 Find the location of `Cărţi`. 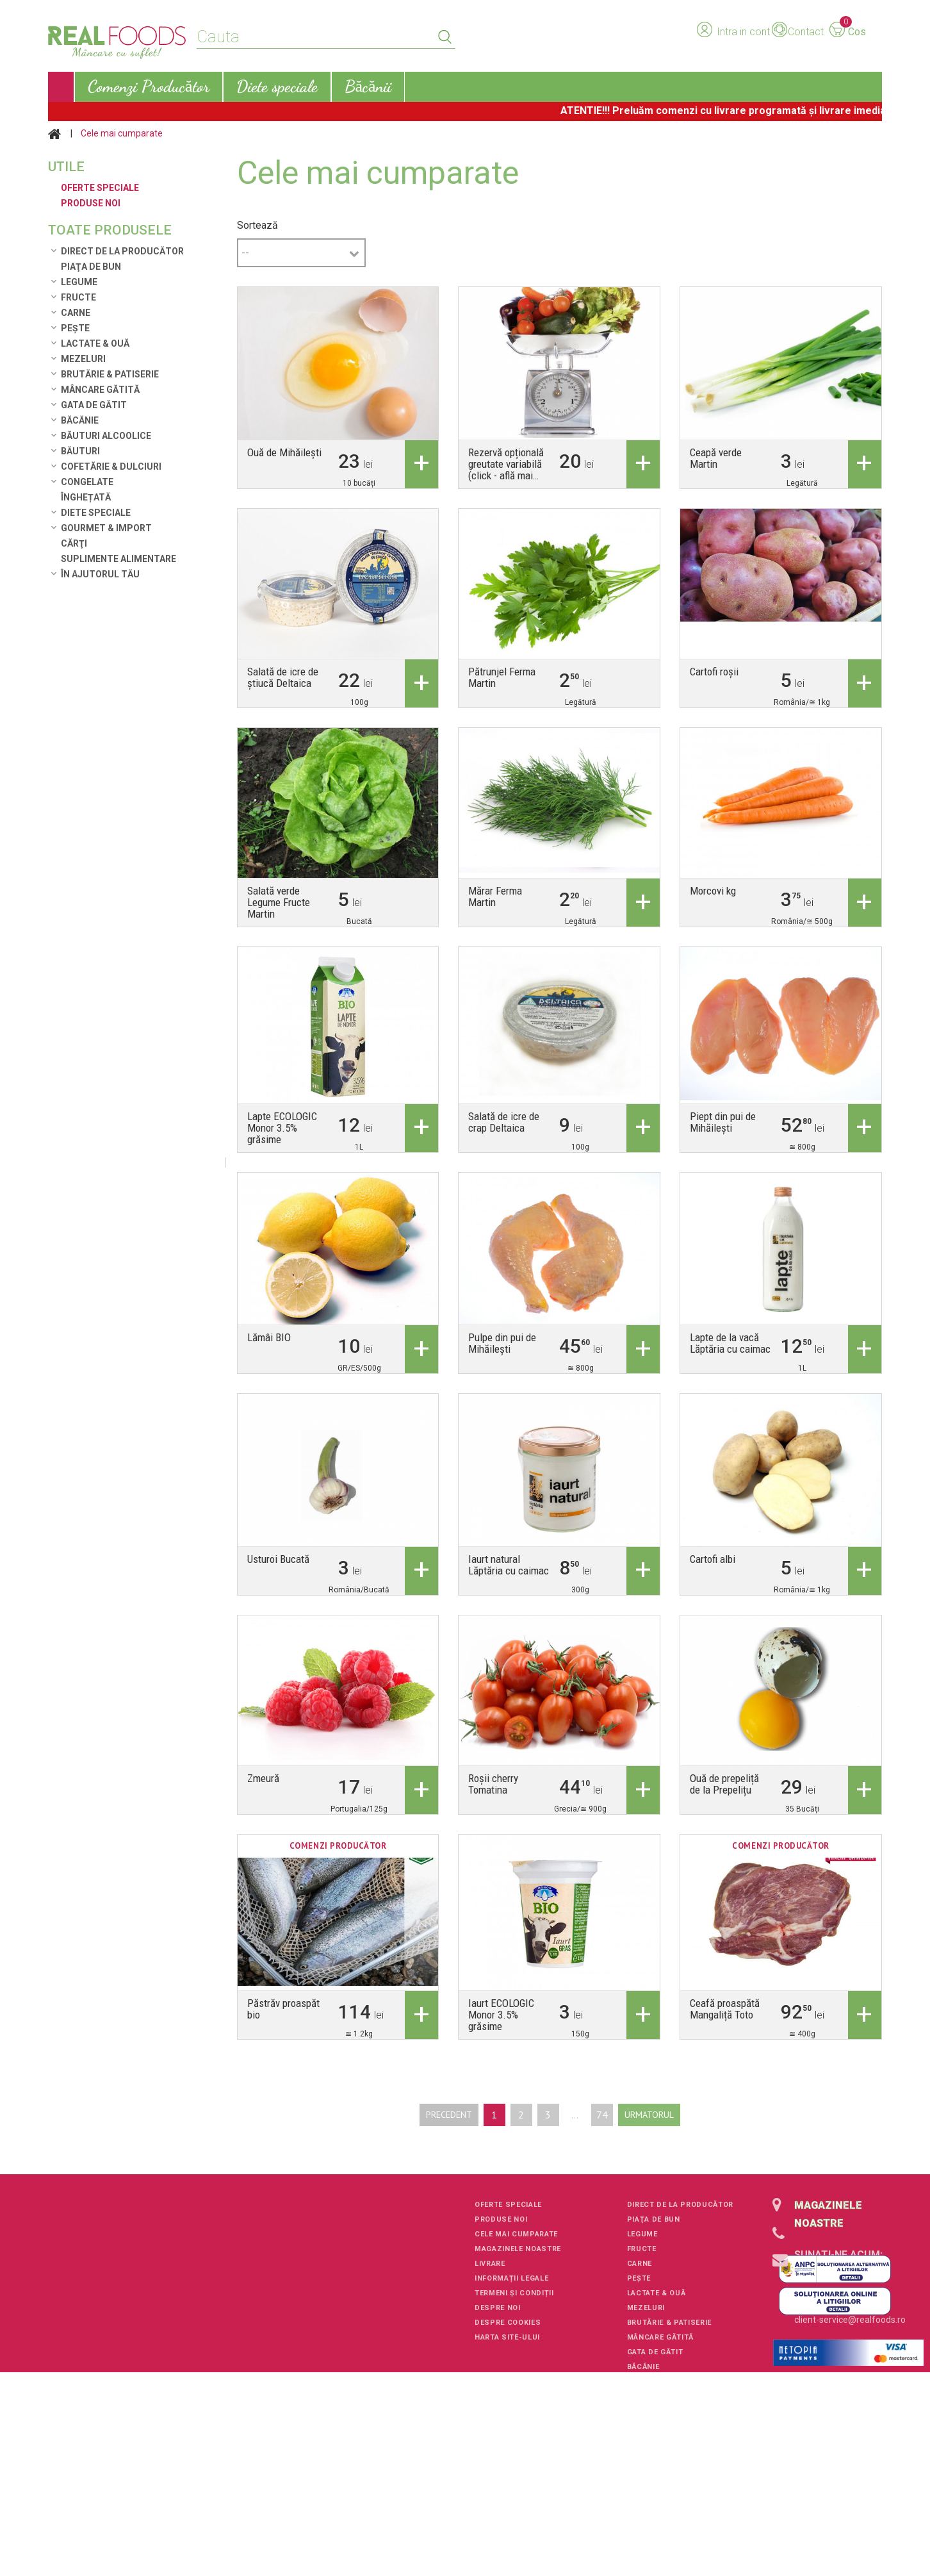

Cărţi is located at coordinates (74, 543).